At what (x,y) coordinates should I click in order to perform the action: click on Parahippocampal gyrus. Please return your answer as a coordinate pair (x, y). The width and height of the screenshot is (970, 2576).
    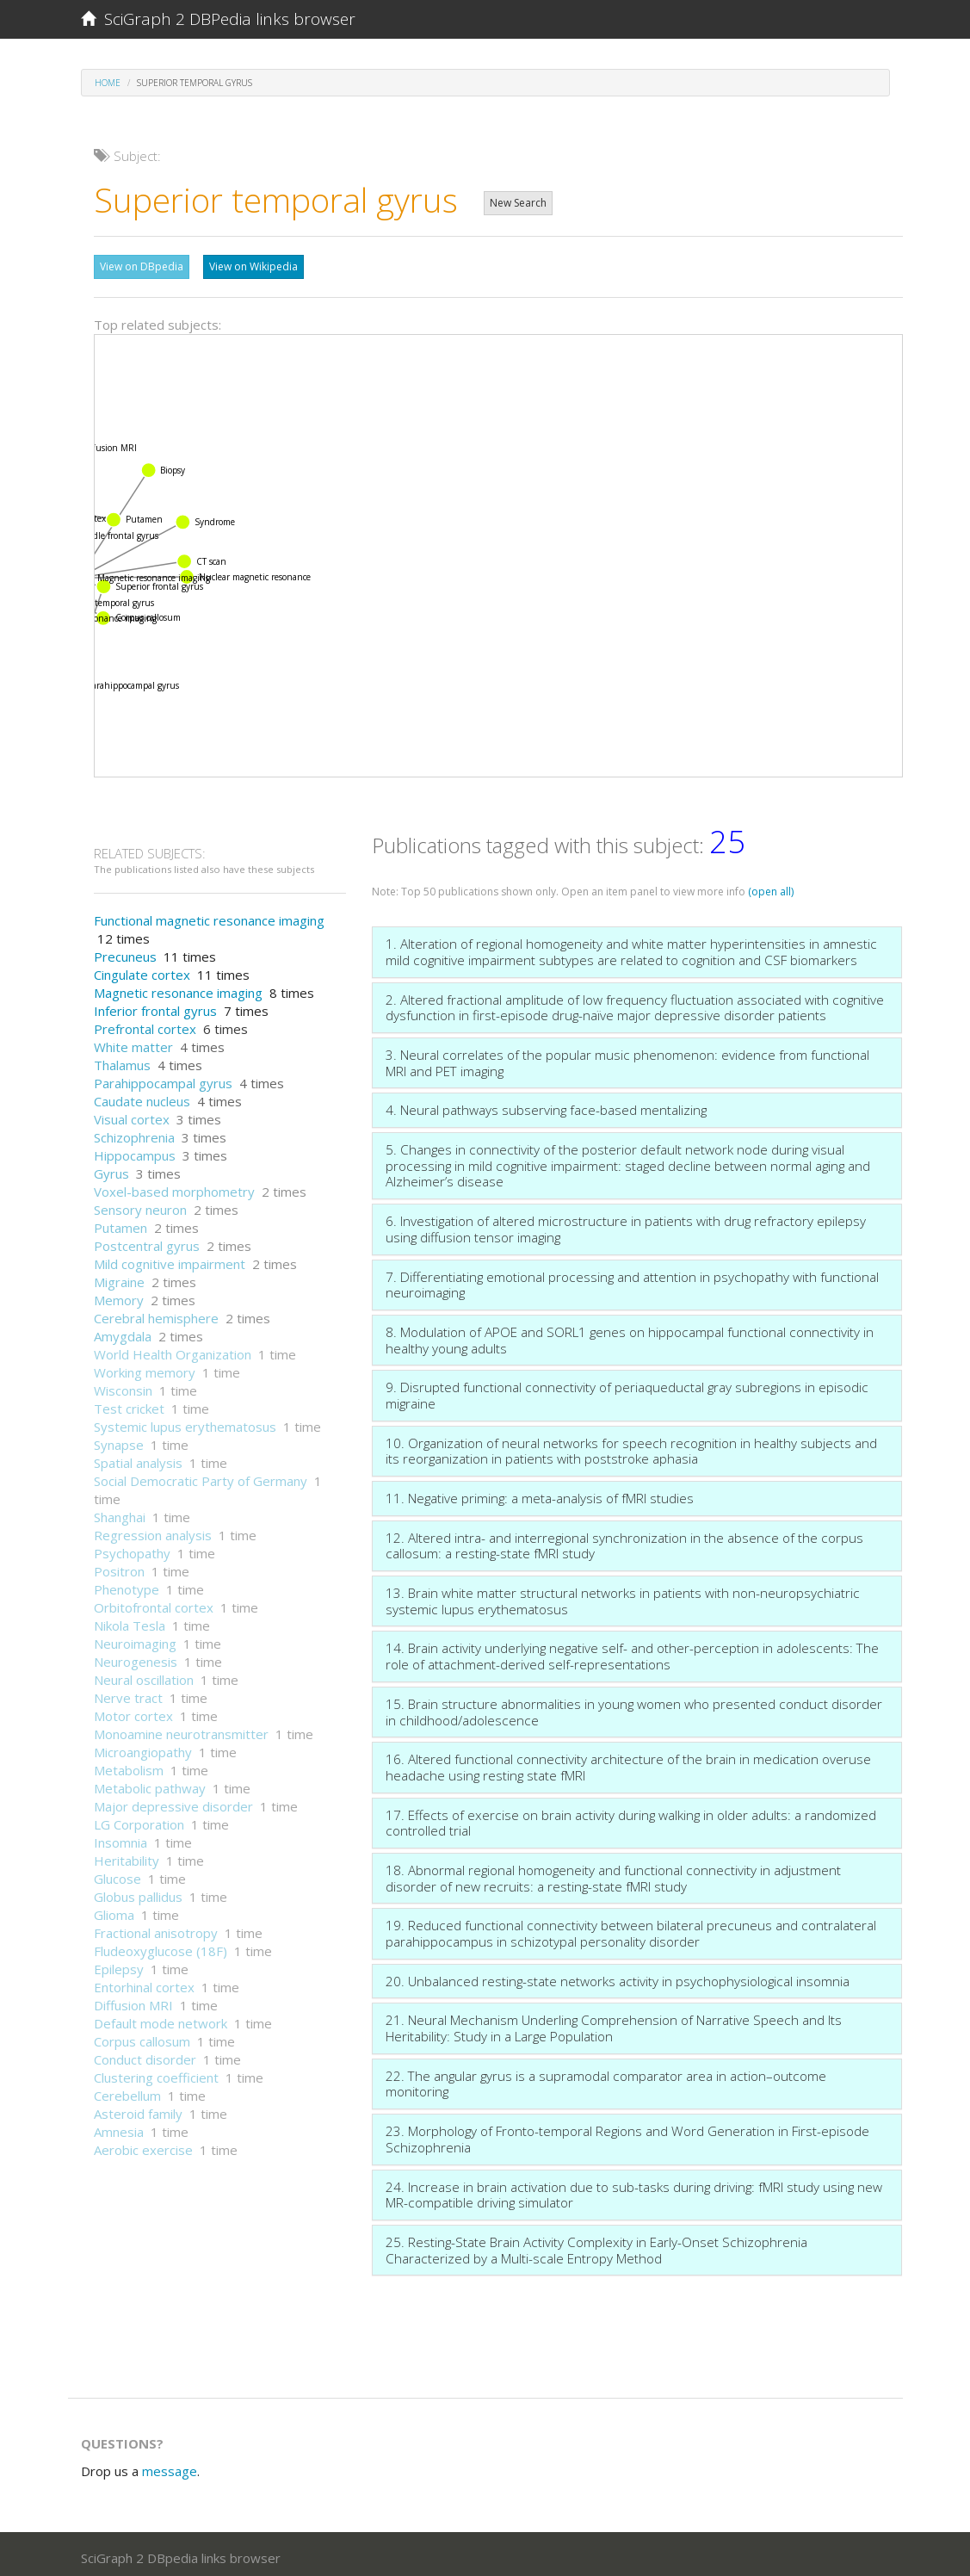
    Looking at the image, I should click on (163, 1078).